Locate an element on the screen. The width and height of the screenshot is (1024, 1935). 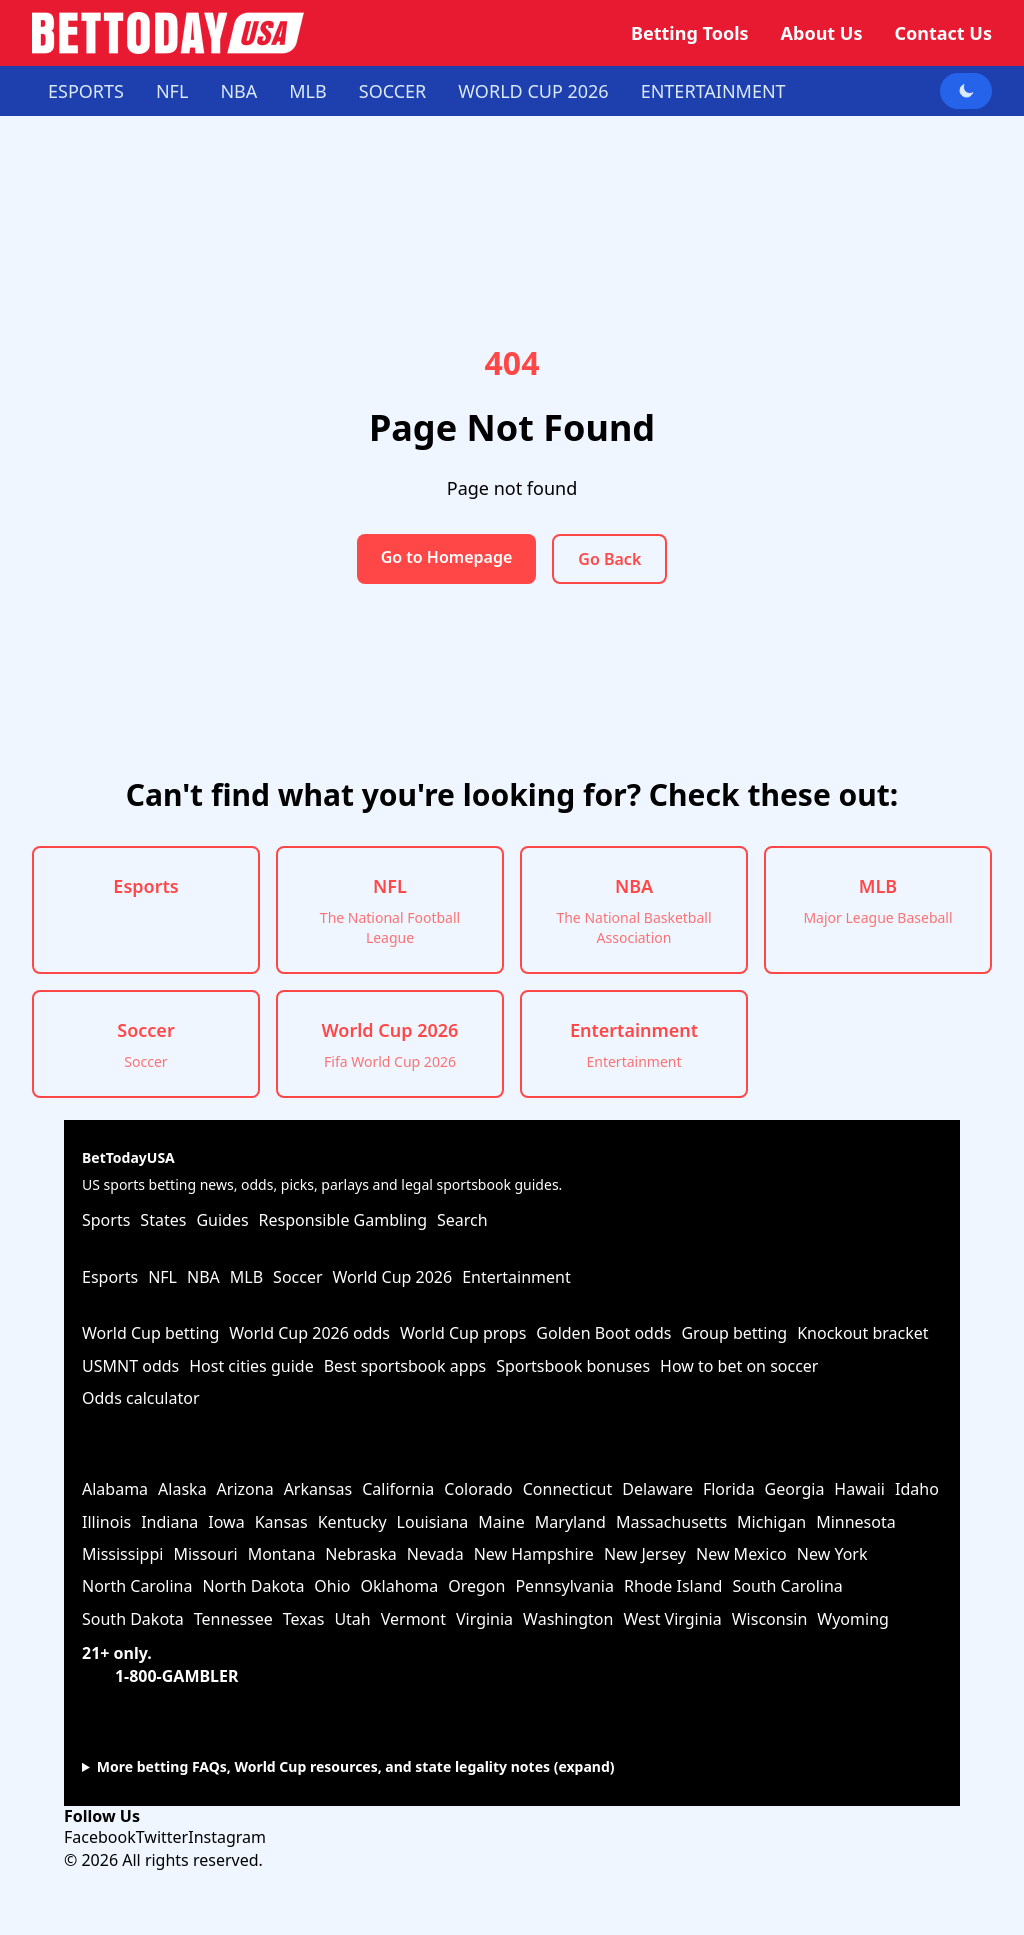
Massachusetts is located at coordinates (671, 1522).